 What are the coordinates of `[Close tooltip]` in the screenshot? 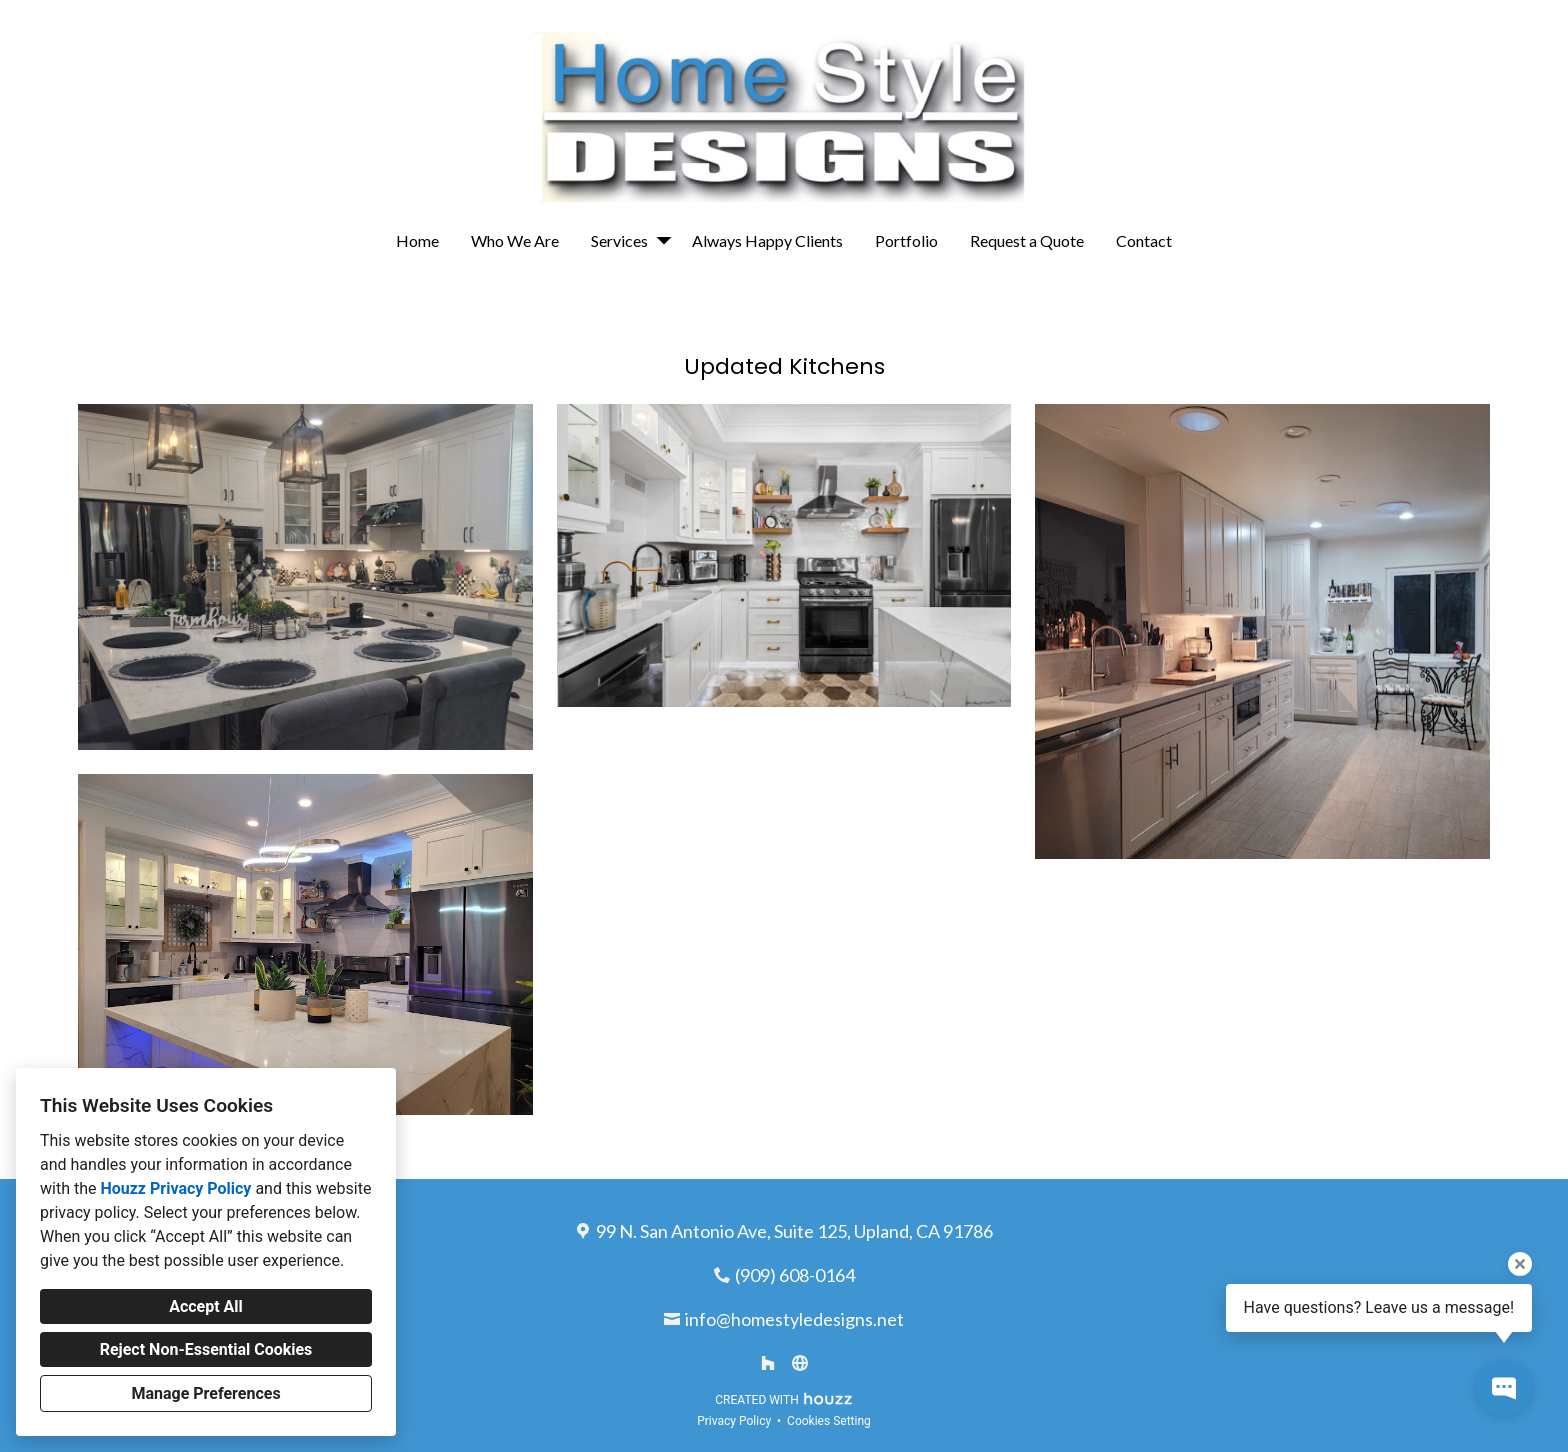 It's located at (1520, 1264).